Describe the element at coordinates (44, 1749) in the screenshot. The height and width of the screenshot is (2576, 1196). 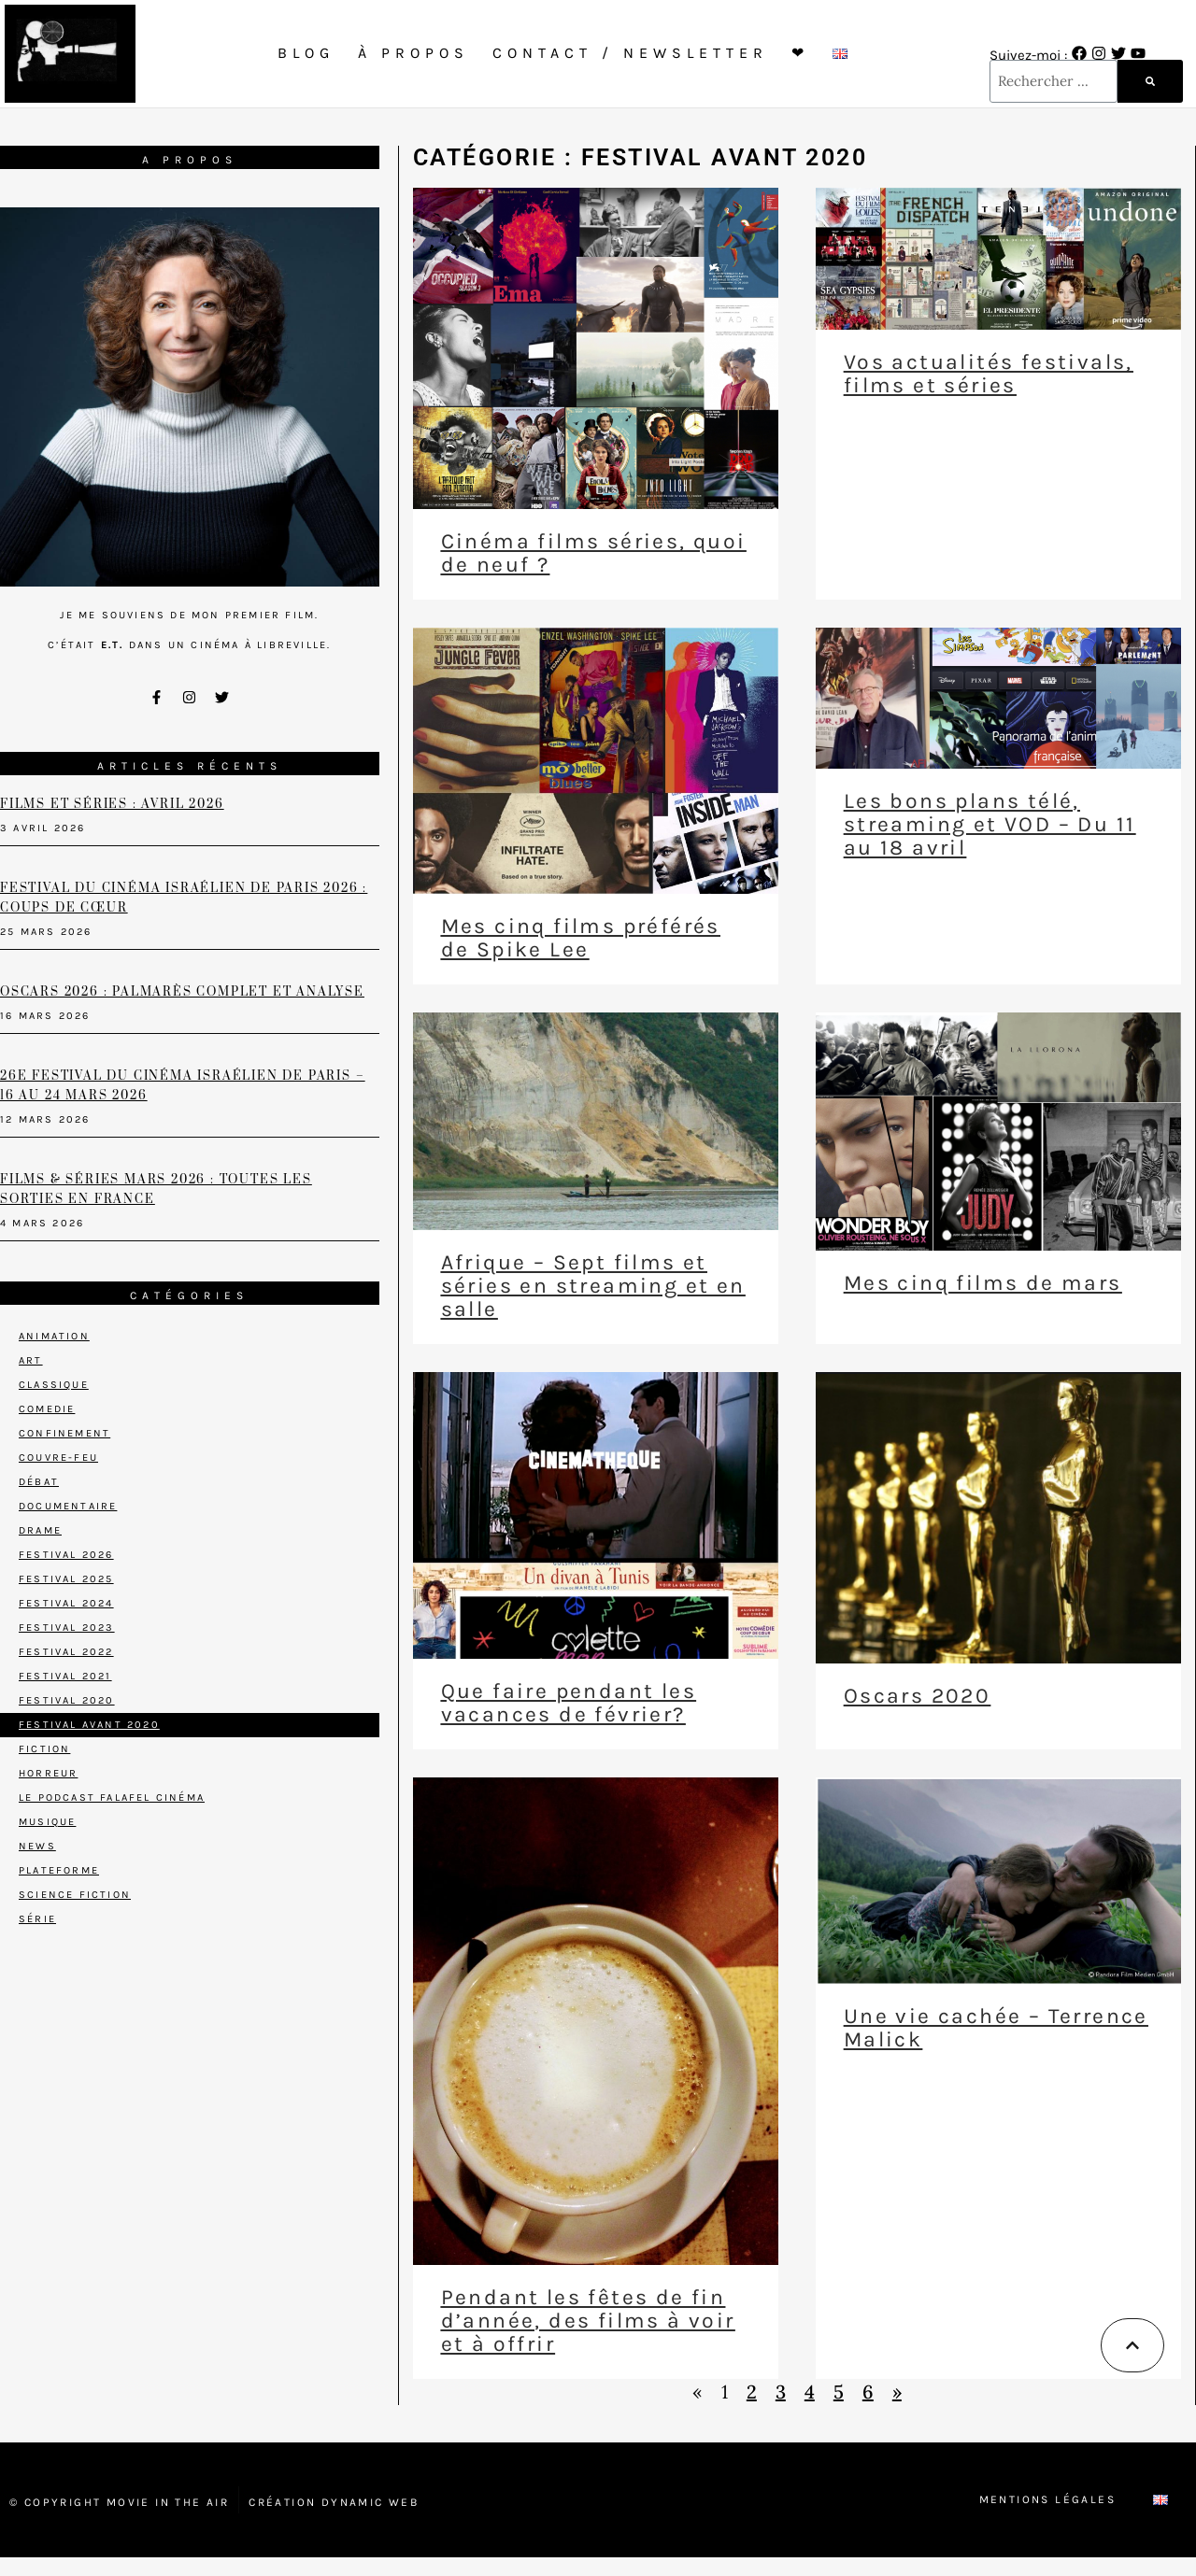
I see `Fiction` at that location.